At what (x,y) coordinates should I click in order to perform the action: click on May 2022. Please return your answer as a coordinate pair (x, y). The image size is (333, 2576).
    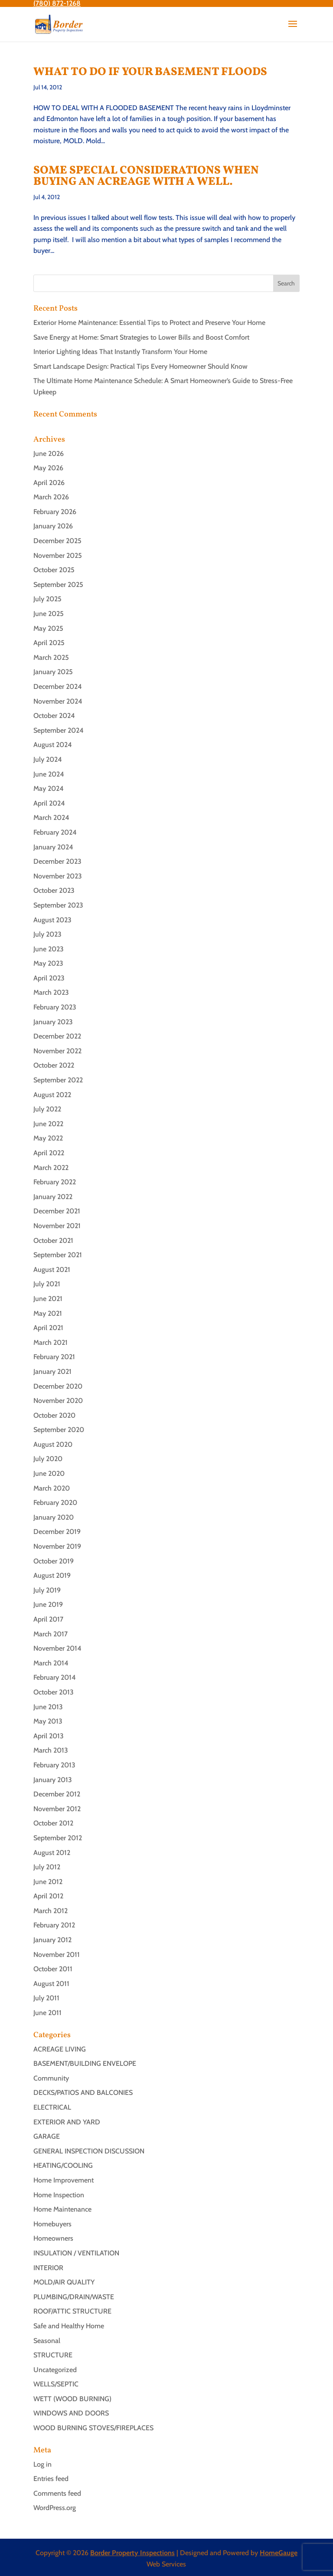
    Looking at the image, I should click on (48, 1138).